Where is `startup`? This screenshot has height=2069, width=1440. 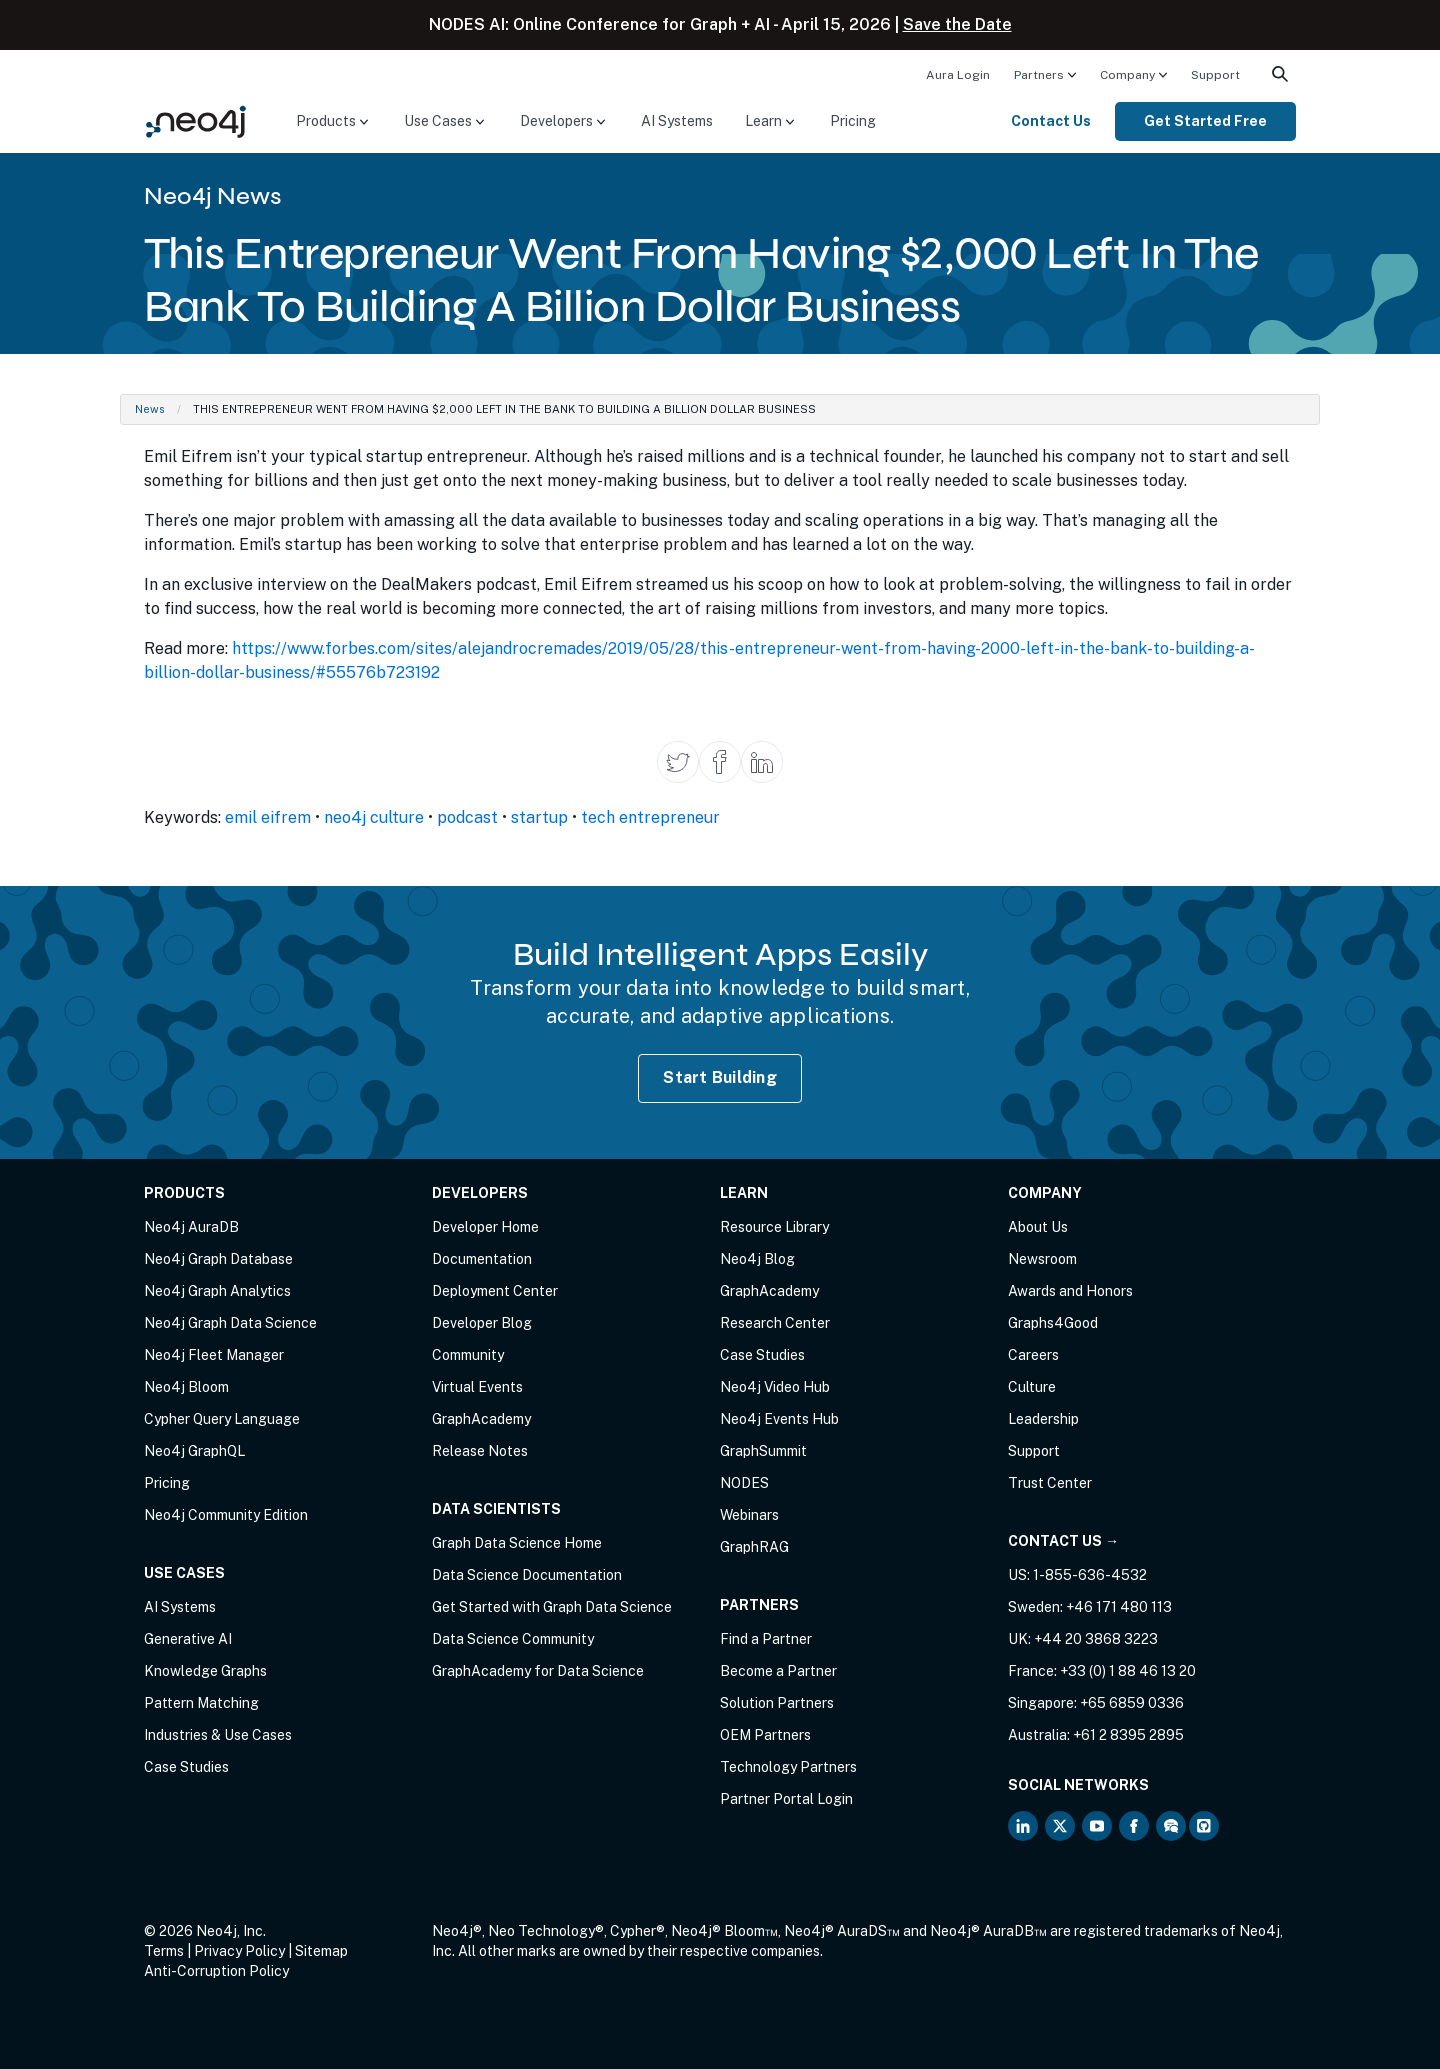 startup is located at coordinates (539, 817).